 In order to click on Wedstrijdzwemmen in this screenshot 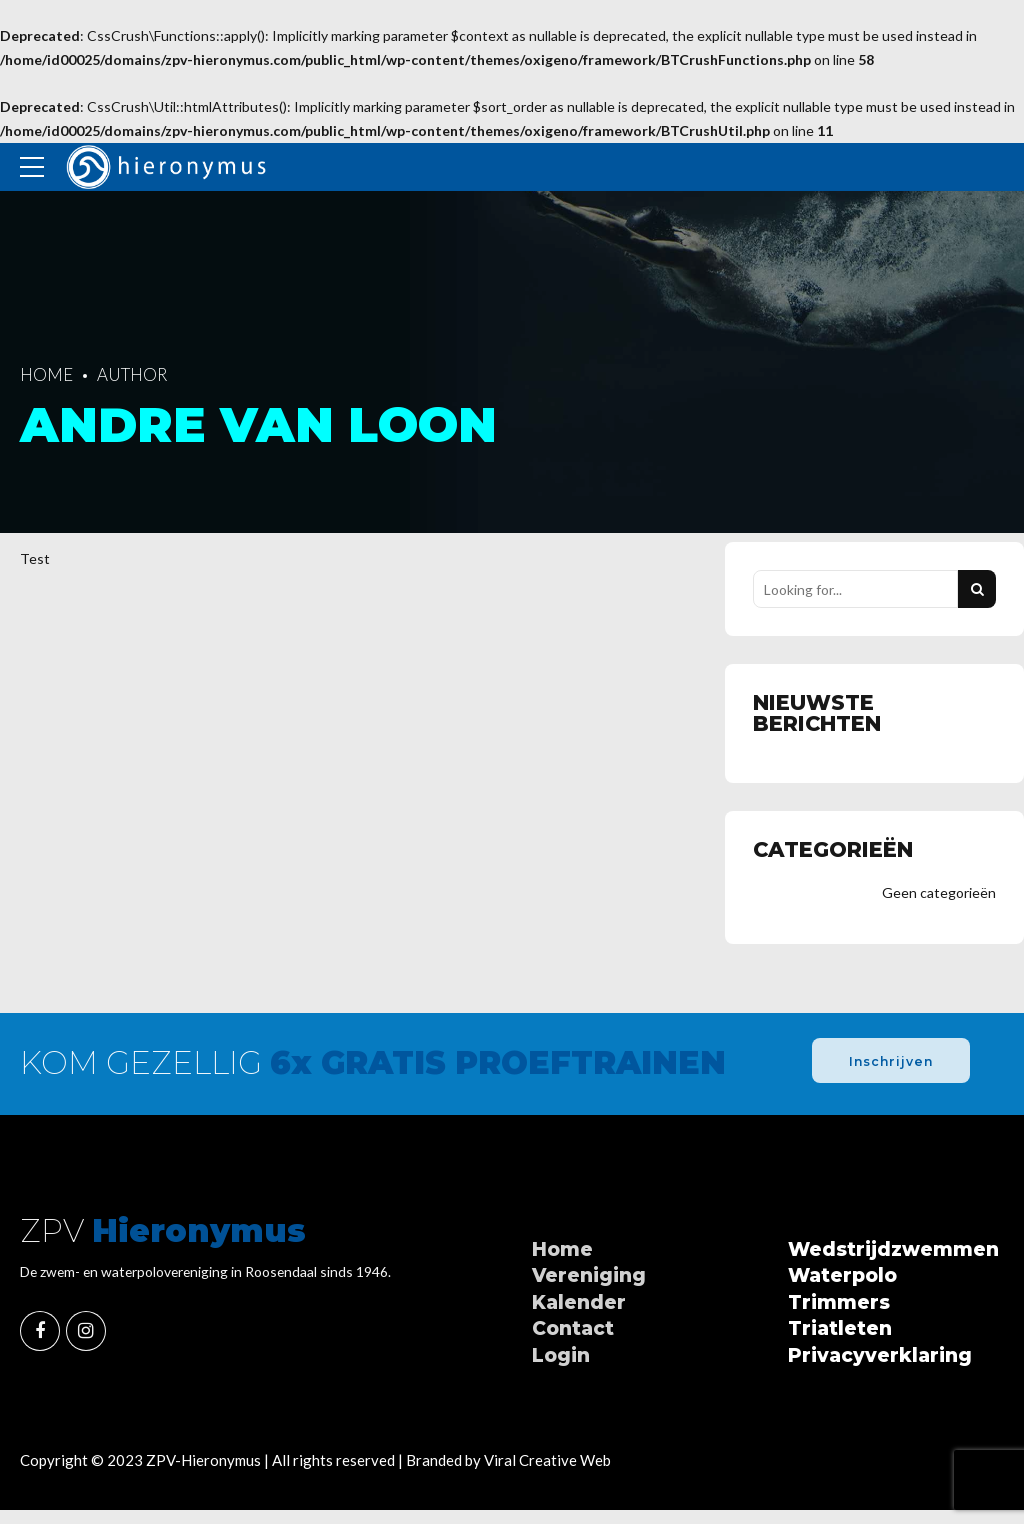, I will do `click(893, 1250)`.